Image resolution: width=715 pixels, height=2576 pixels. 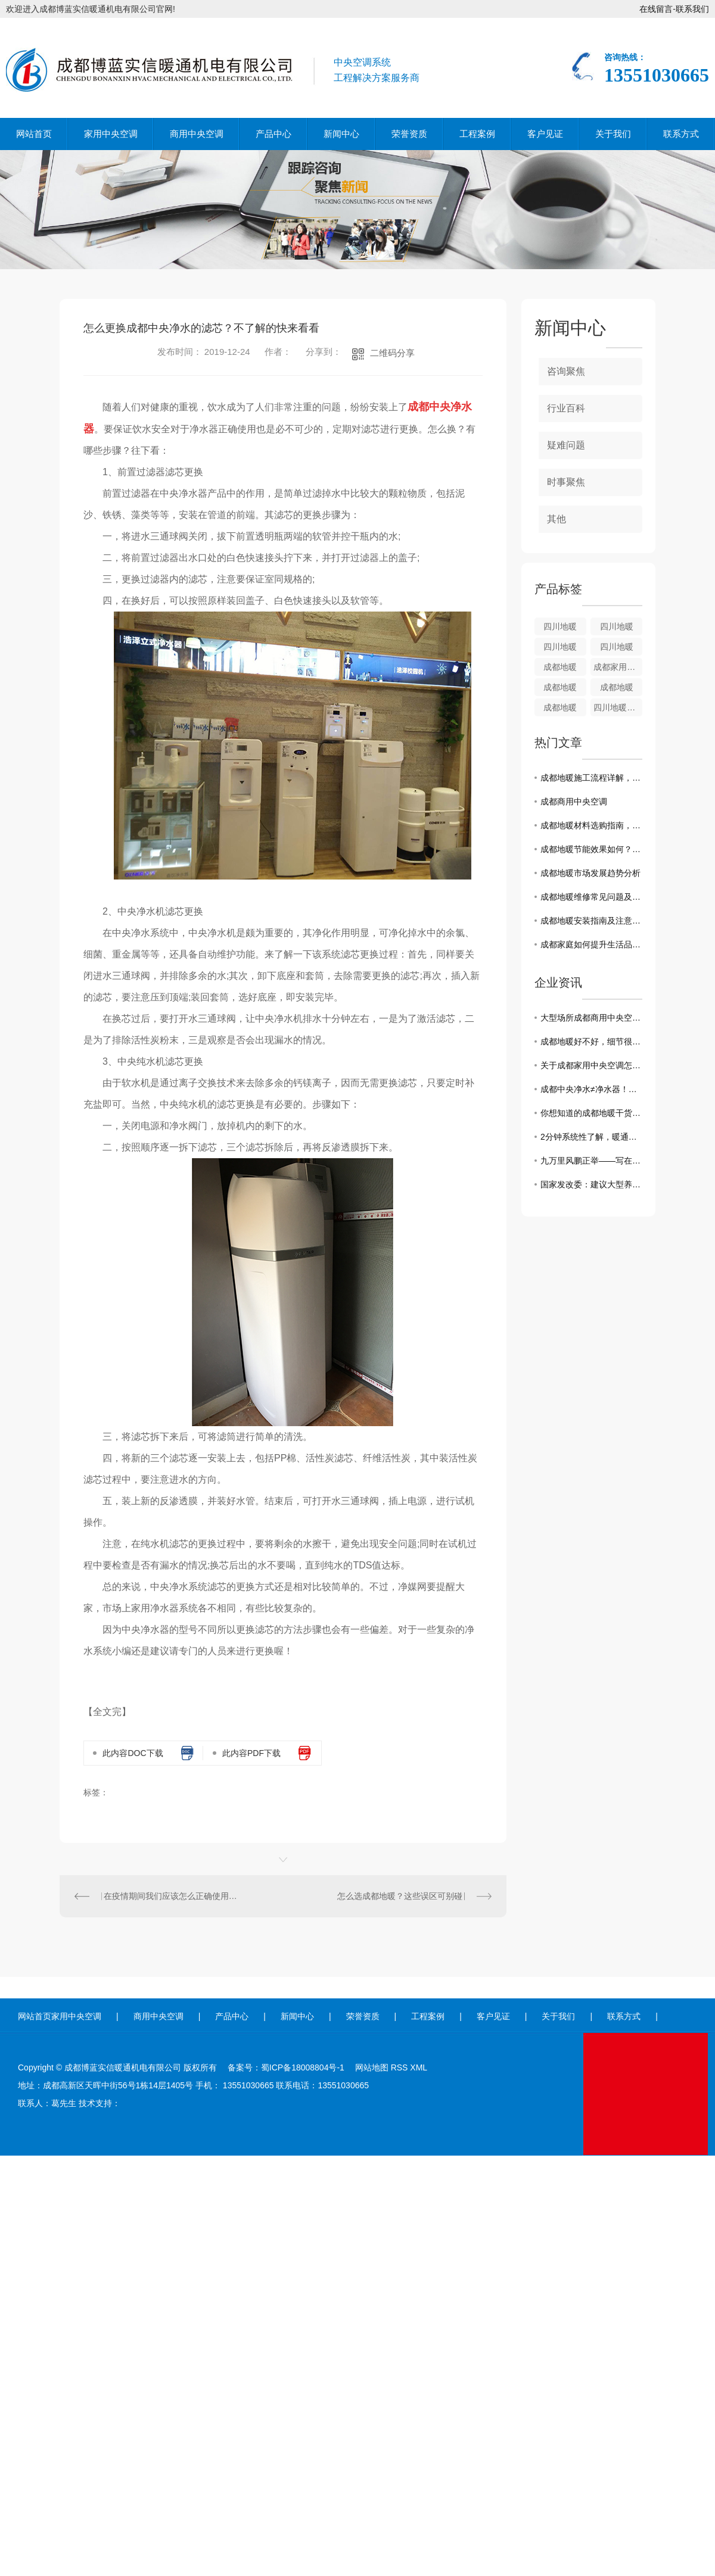 I want to click on 怎么选成都地暖？这些误区可别碰, so click(x=399, y=1896).